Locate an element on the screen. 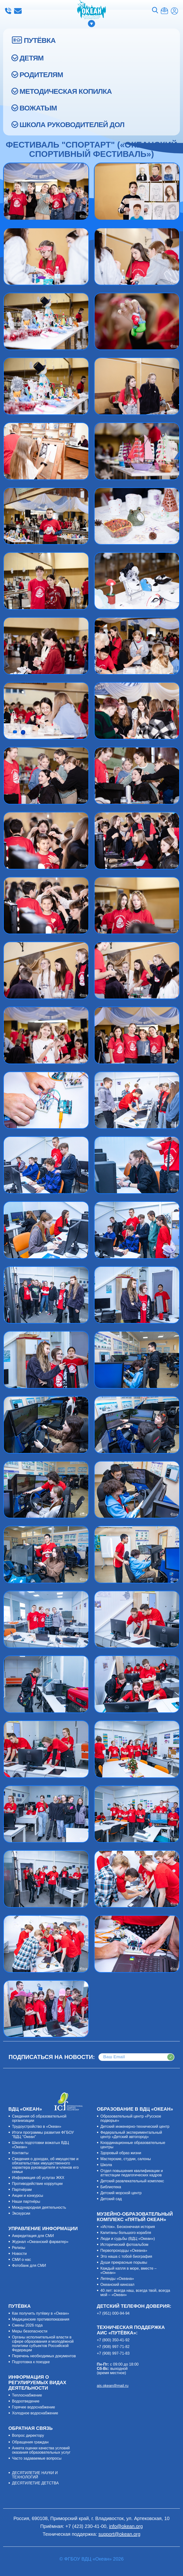 The width and height of the screenshot is (183, 2576). +7 (423) 230-41-00 is located at coordinates (8, 11).